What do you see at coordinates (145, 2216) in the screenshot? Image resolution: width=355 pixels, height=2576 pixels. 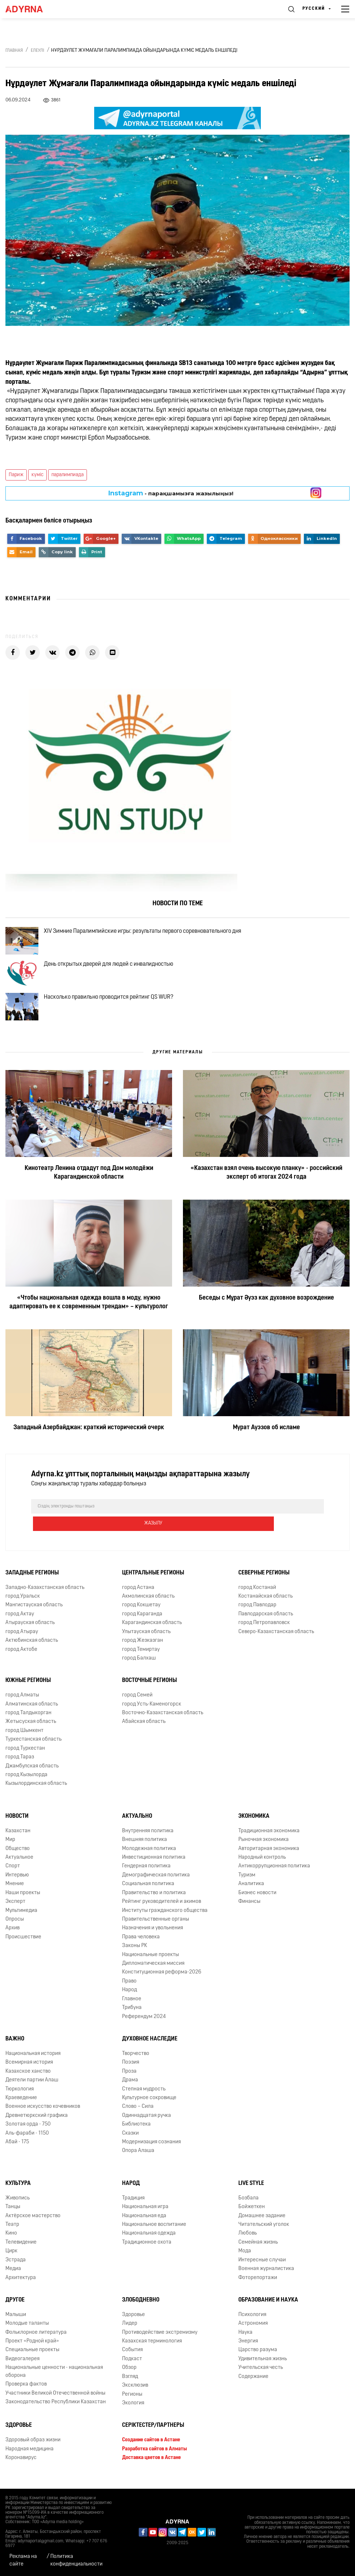 I see `Национальная игра` at bounding box center [145, 2216].